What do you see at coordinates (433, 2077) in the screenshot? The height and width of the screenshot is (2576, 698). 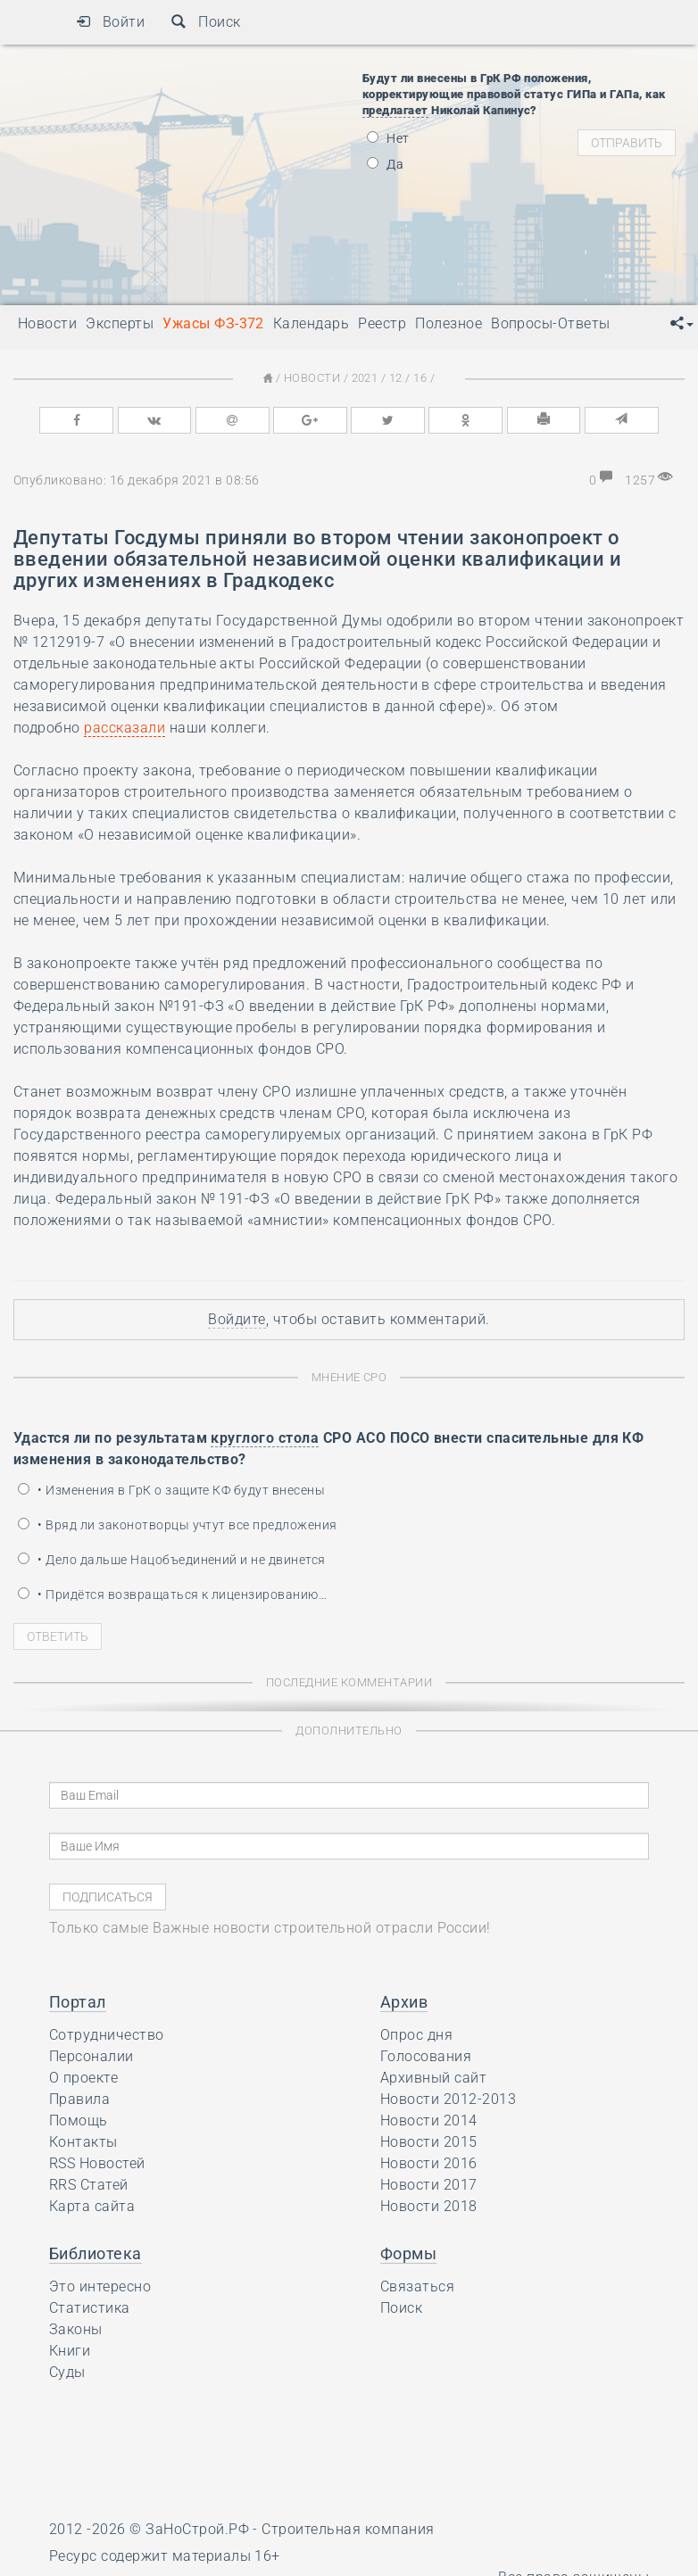 I see `Архивный сайт` at bounding box center [433, 2077].